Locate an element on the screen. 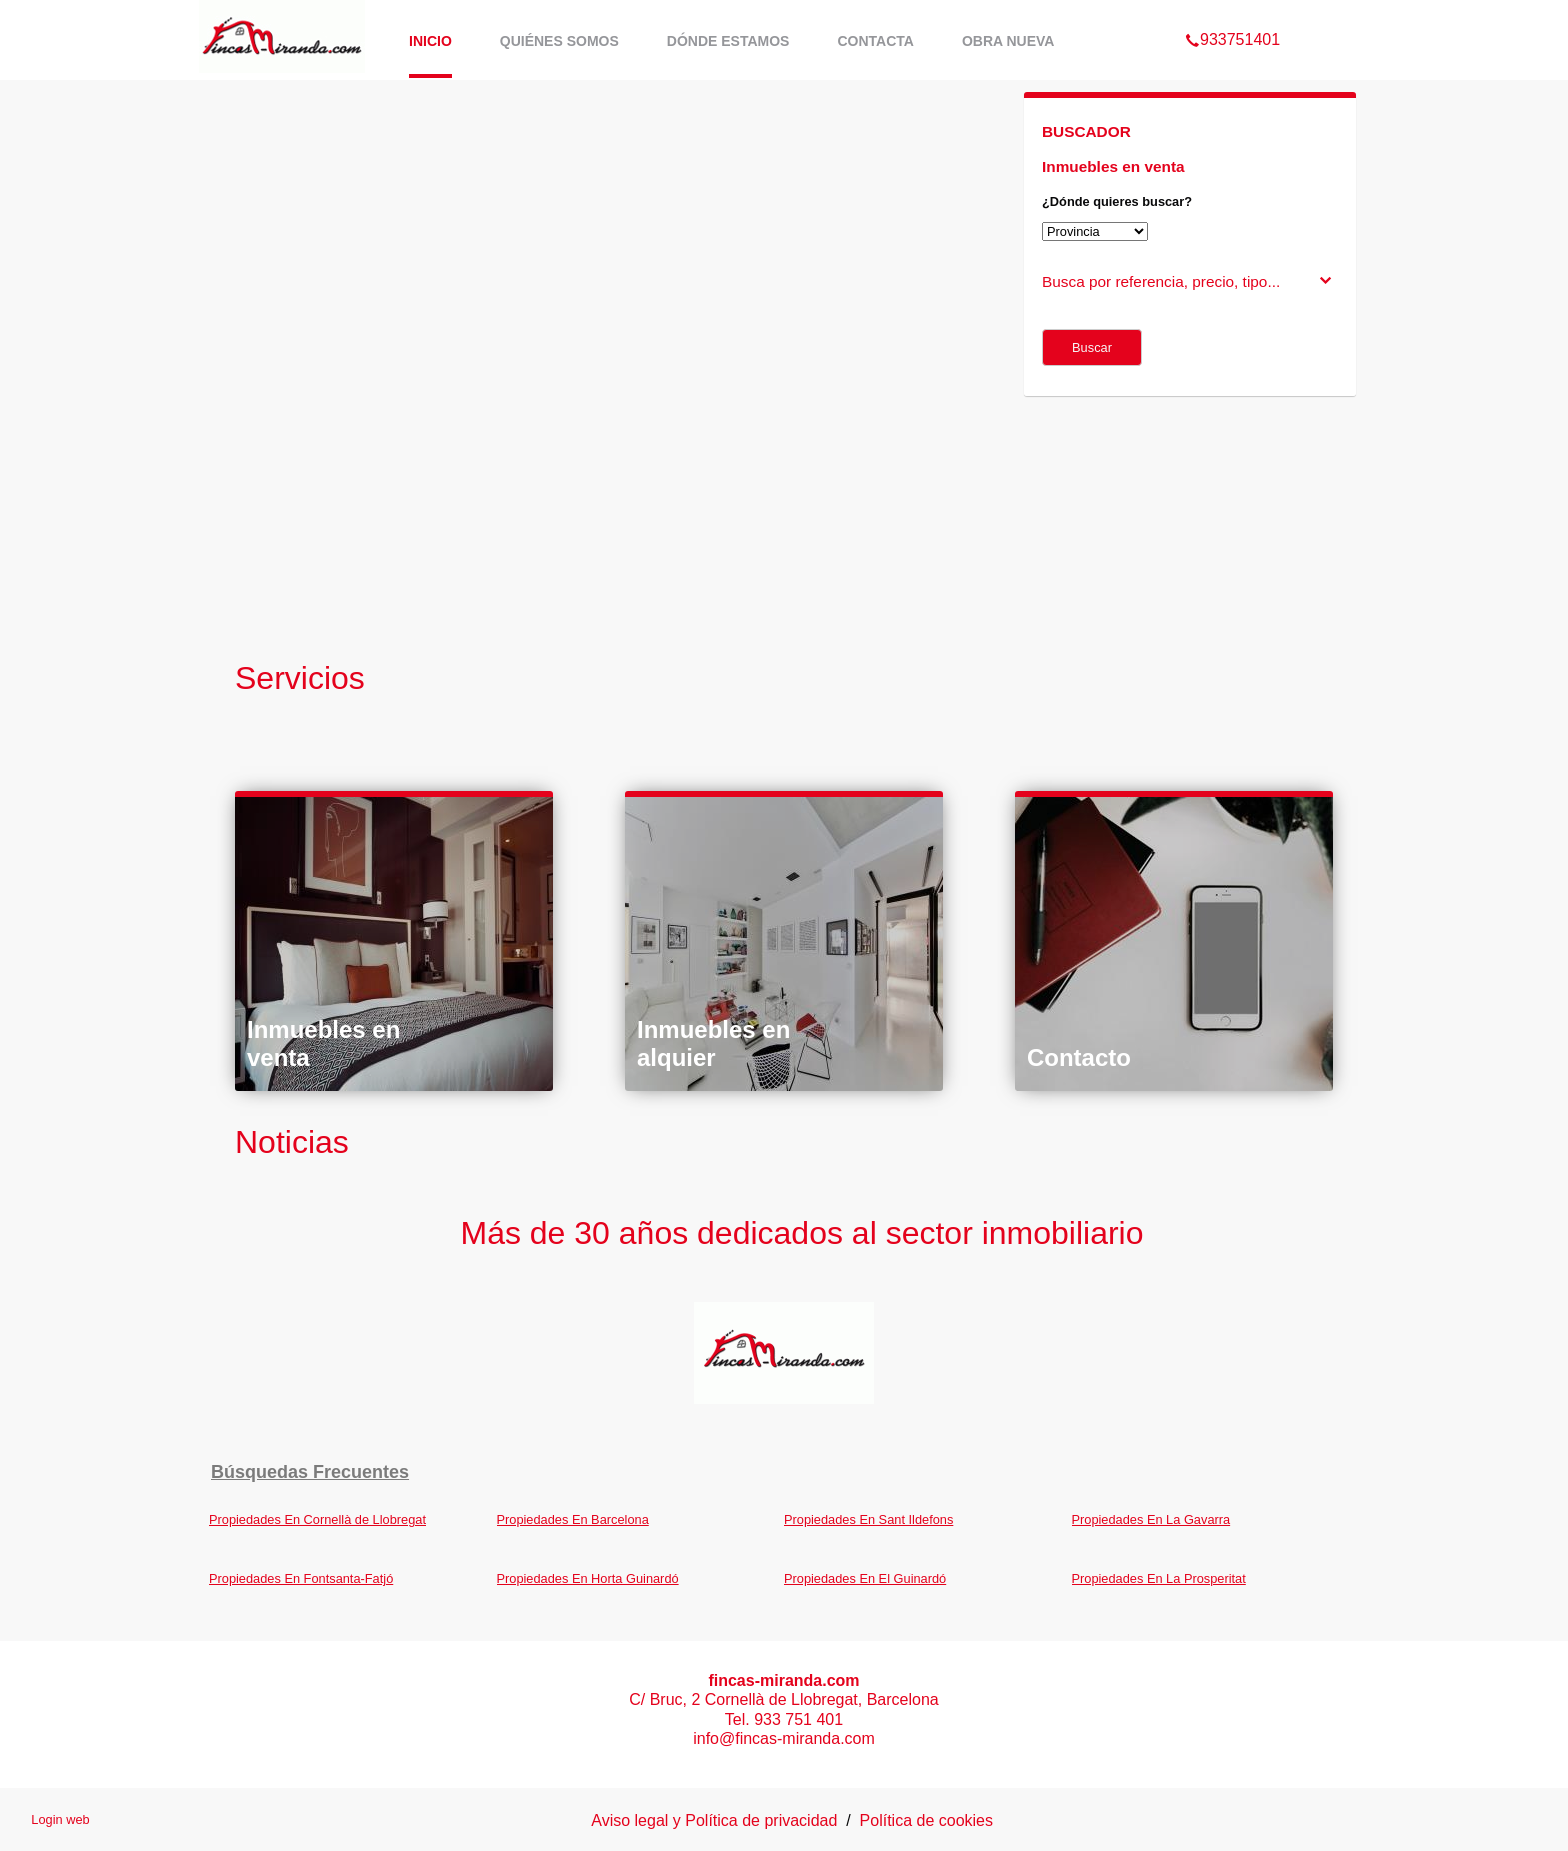 This screenshot has width=1568, height=1851. Propiedades En Fontsanta-Fatjó is located at coordinates (301, 1578).